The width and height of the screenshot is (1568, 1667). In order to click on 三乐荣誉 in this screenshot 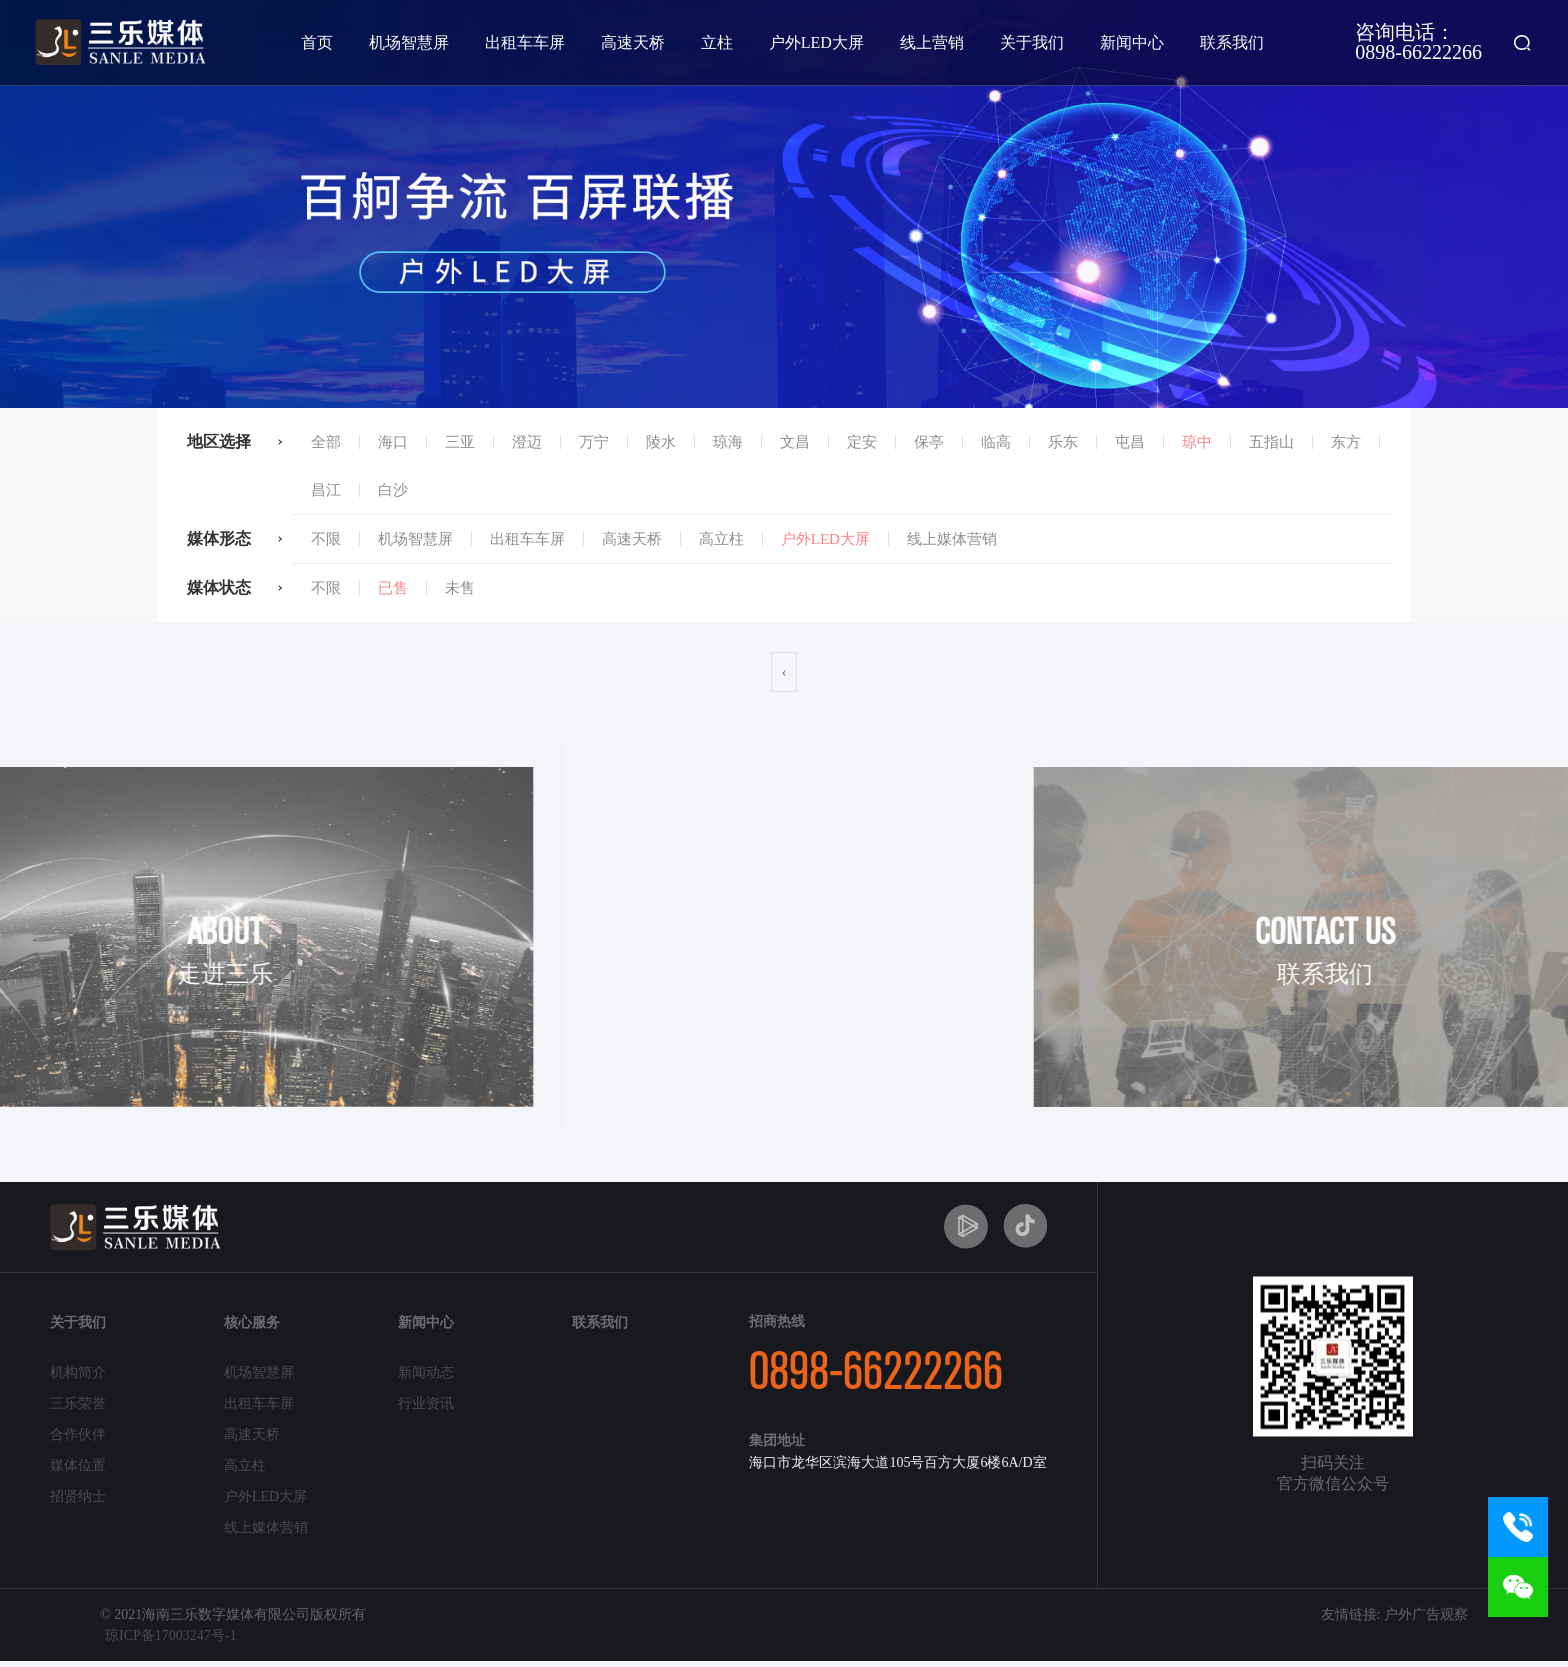, I will do `click(78, 1403)`.